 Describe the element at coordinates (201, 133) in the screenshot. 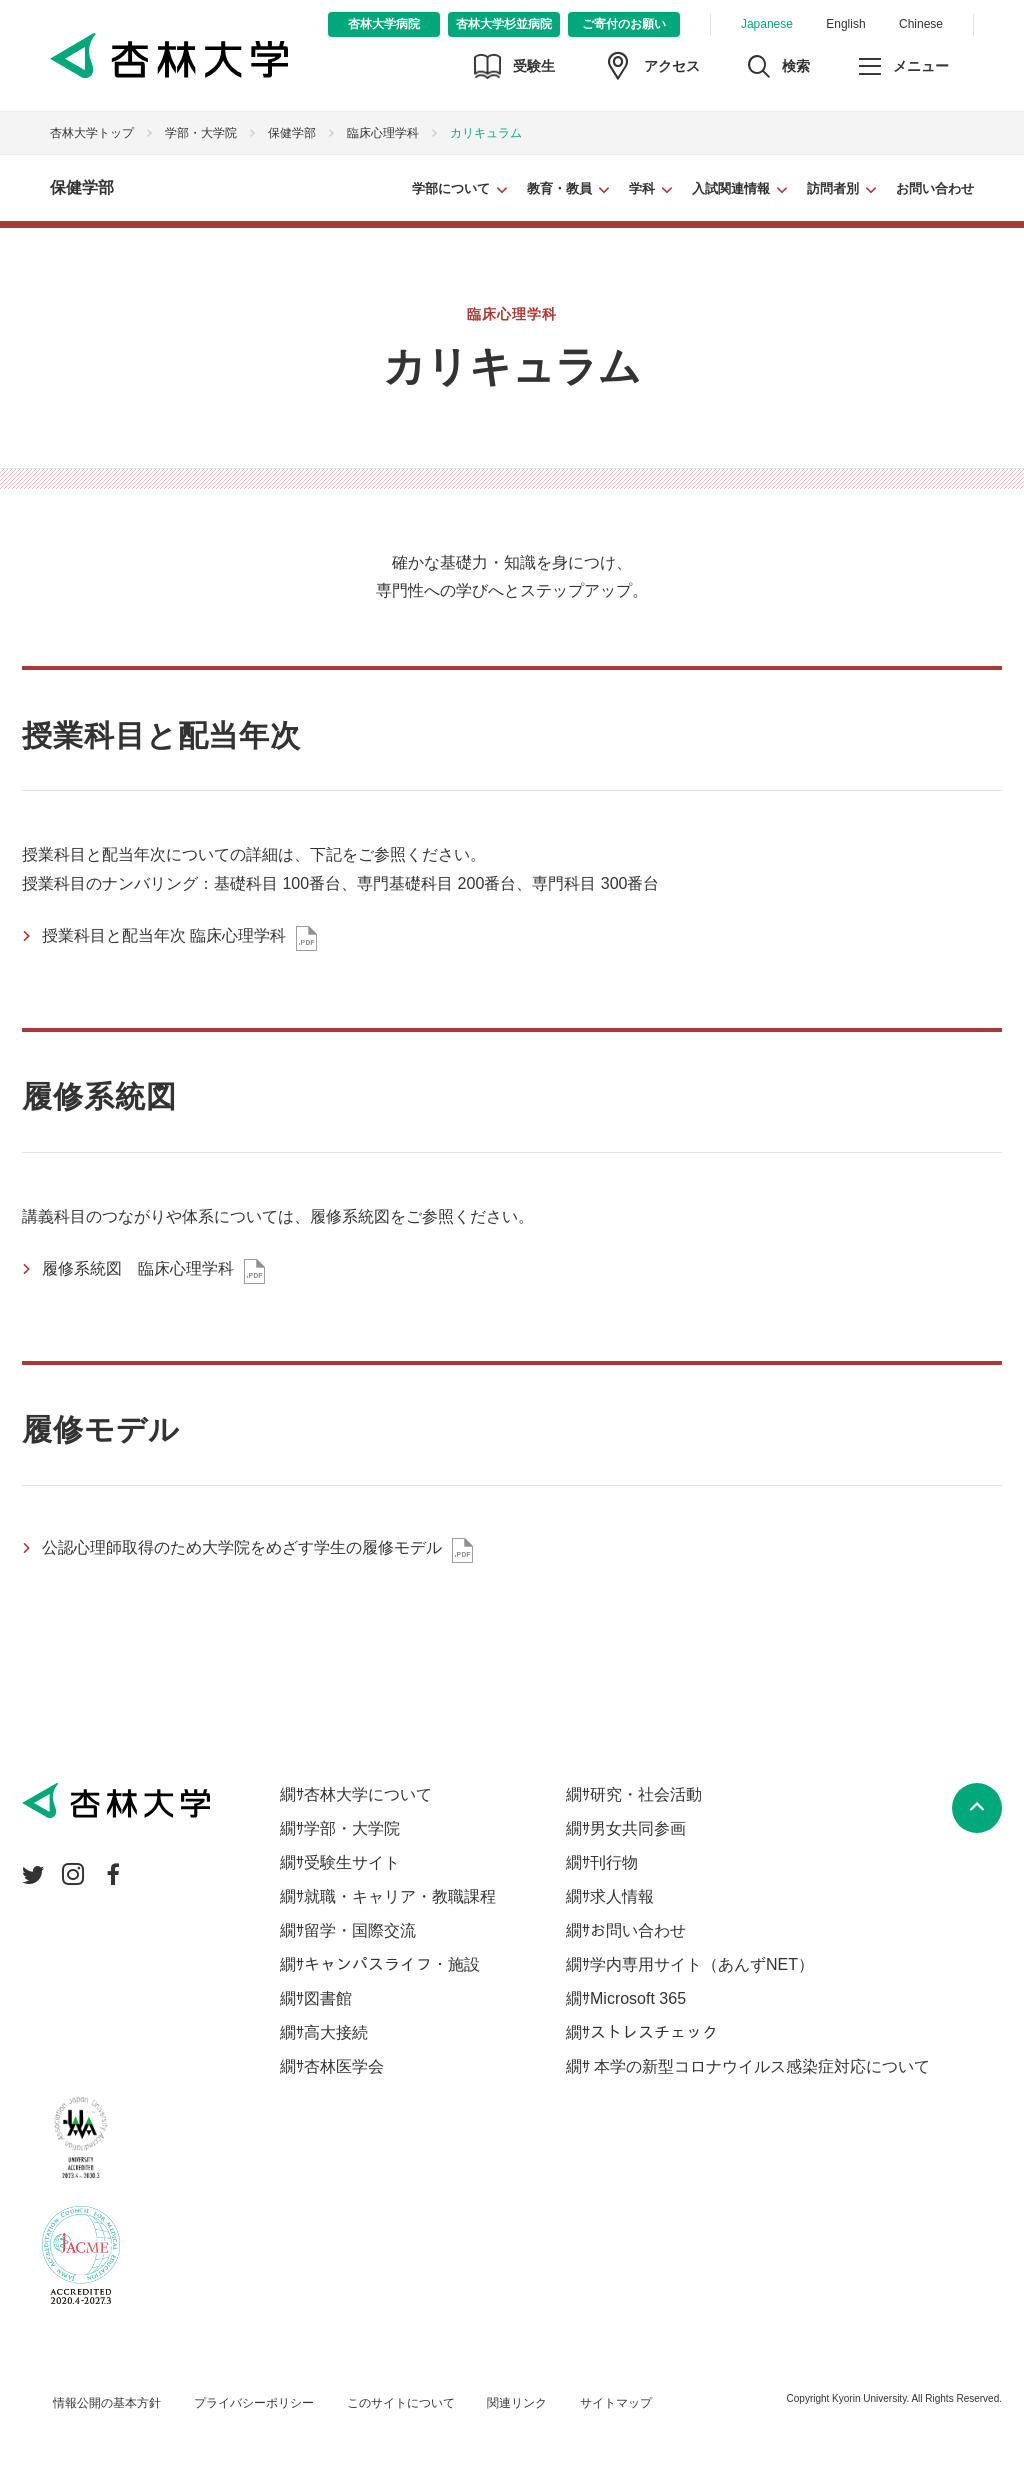

I see `学部・大学院` at that location.